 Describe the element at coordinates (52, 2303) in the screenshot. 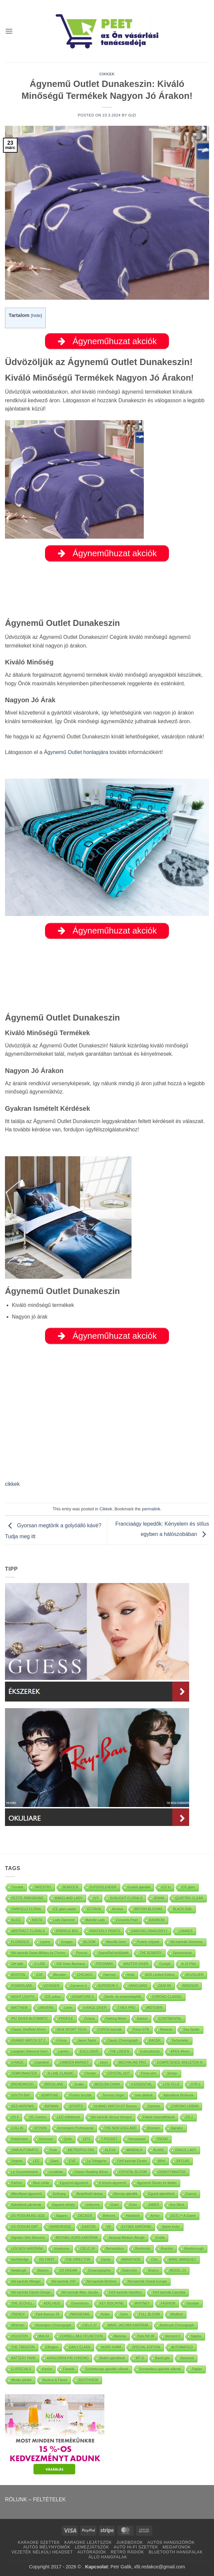

I see `ADELHEID` at that location.